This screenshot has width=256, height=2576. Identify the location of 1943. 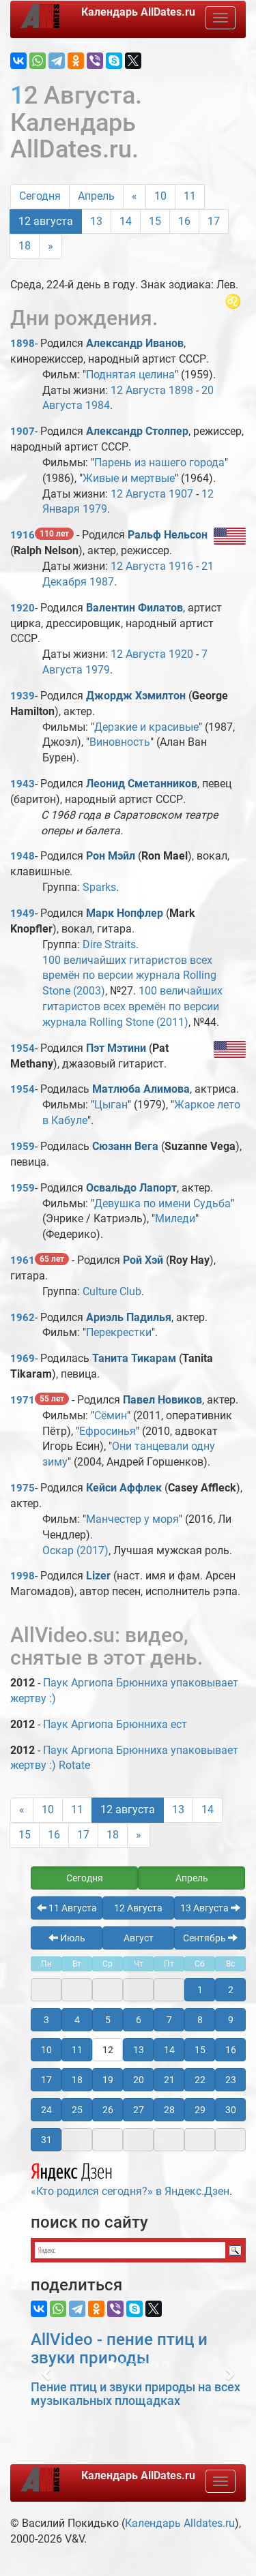
(22, 784).